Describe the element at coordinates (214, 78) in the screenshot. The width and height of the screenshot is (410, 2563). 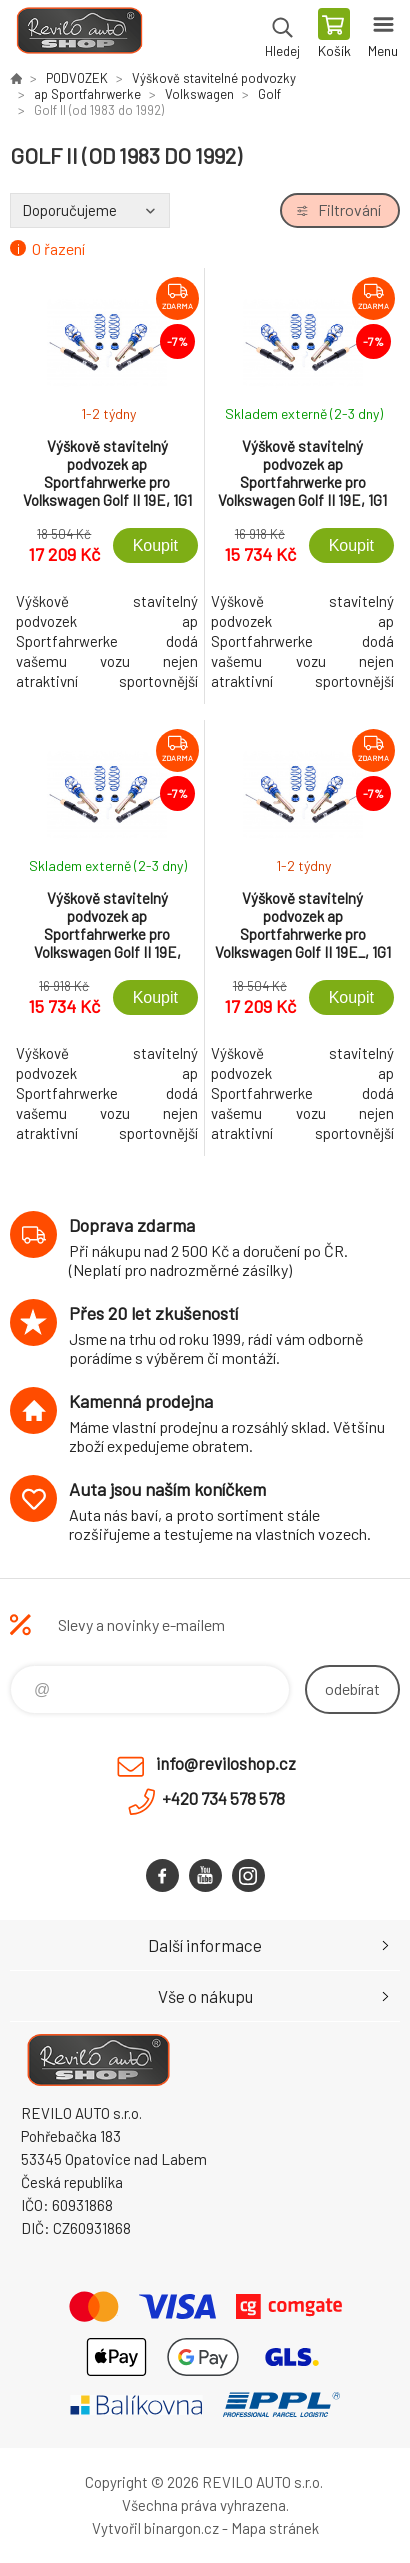
I see `Výškově stavitelné podvozky` at that location.